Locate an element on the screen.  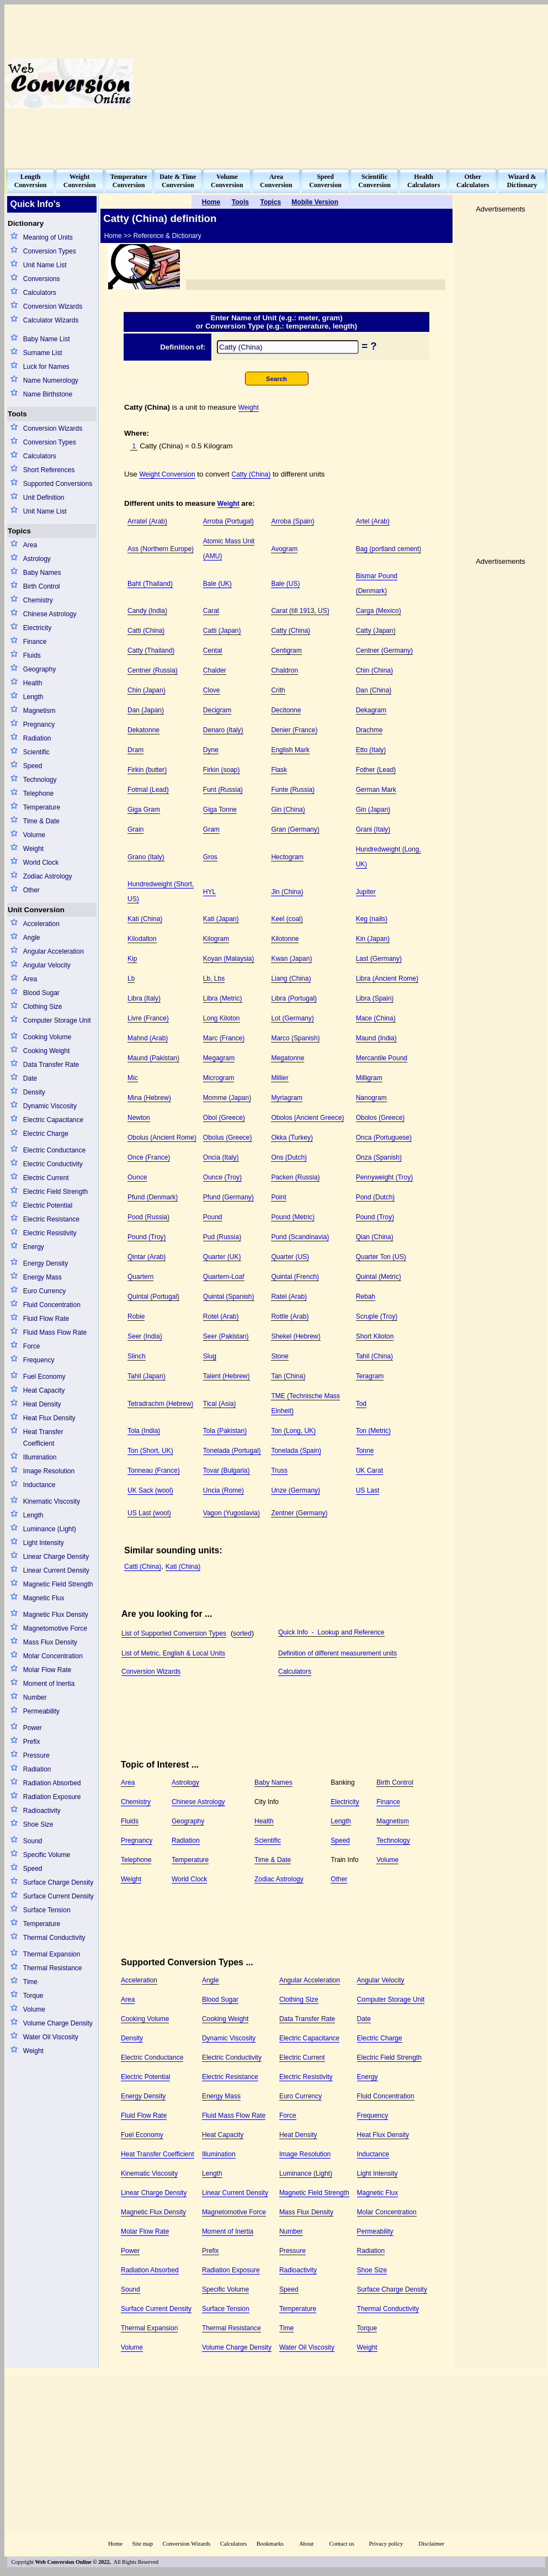
Seer (India) is located at coordinates (144, 1336).